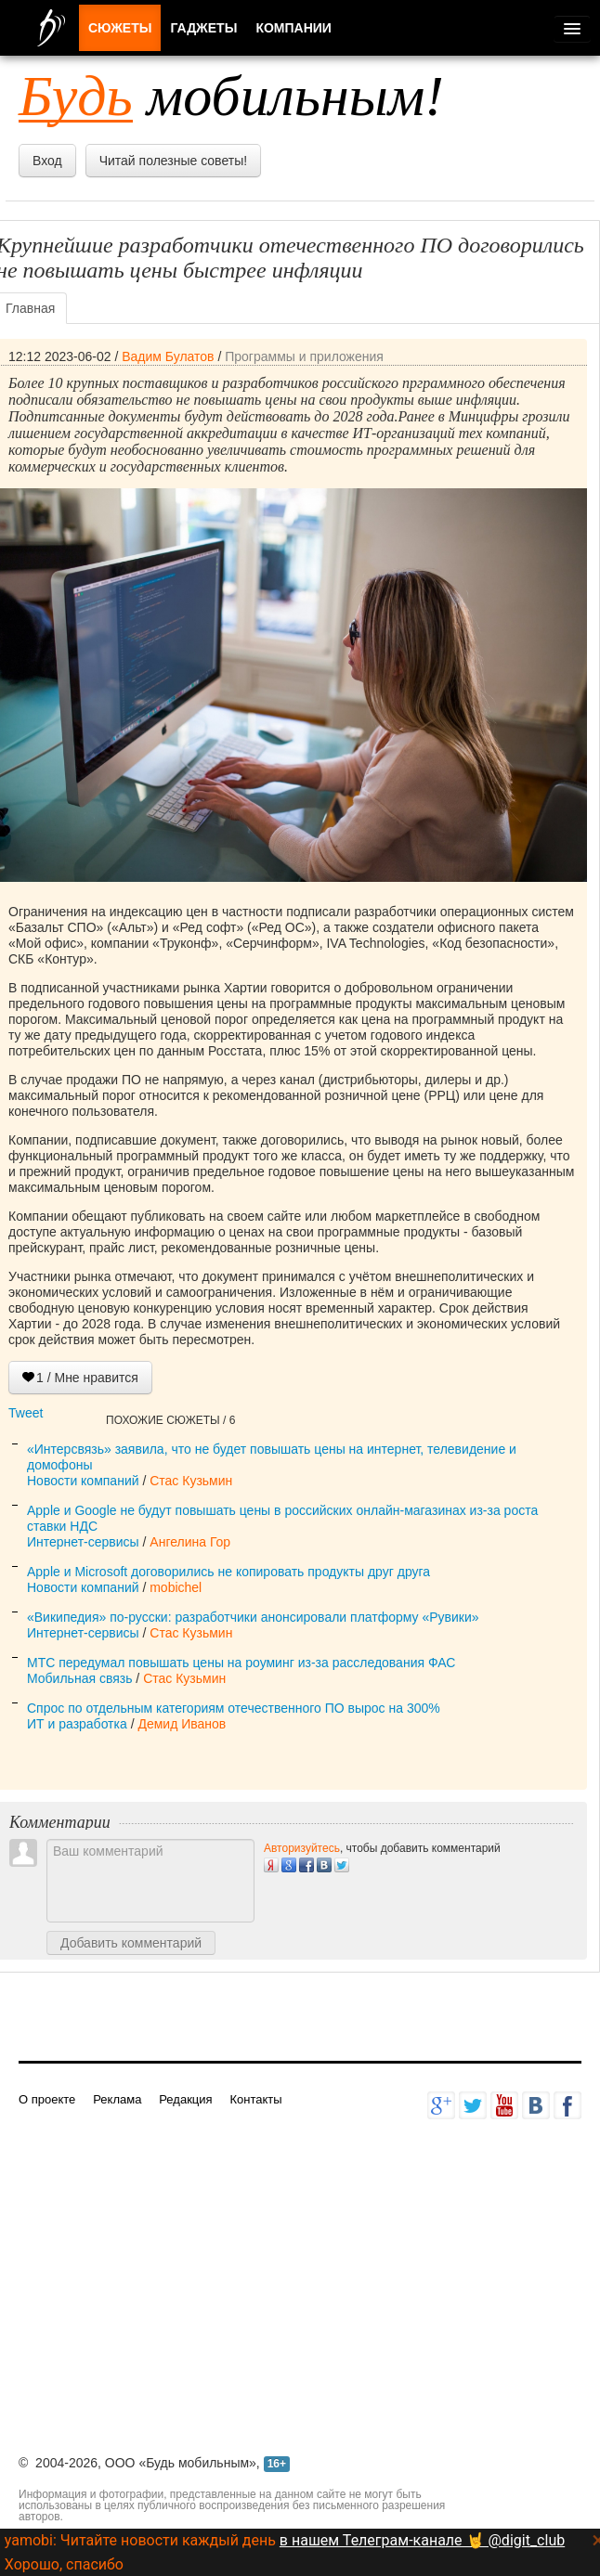 The width and height of the screenshot is (600, 2576). I want to click on mobichel, so click(176, 1587).